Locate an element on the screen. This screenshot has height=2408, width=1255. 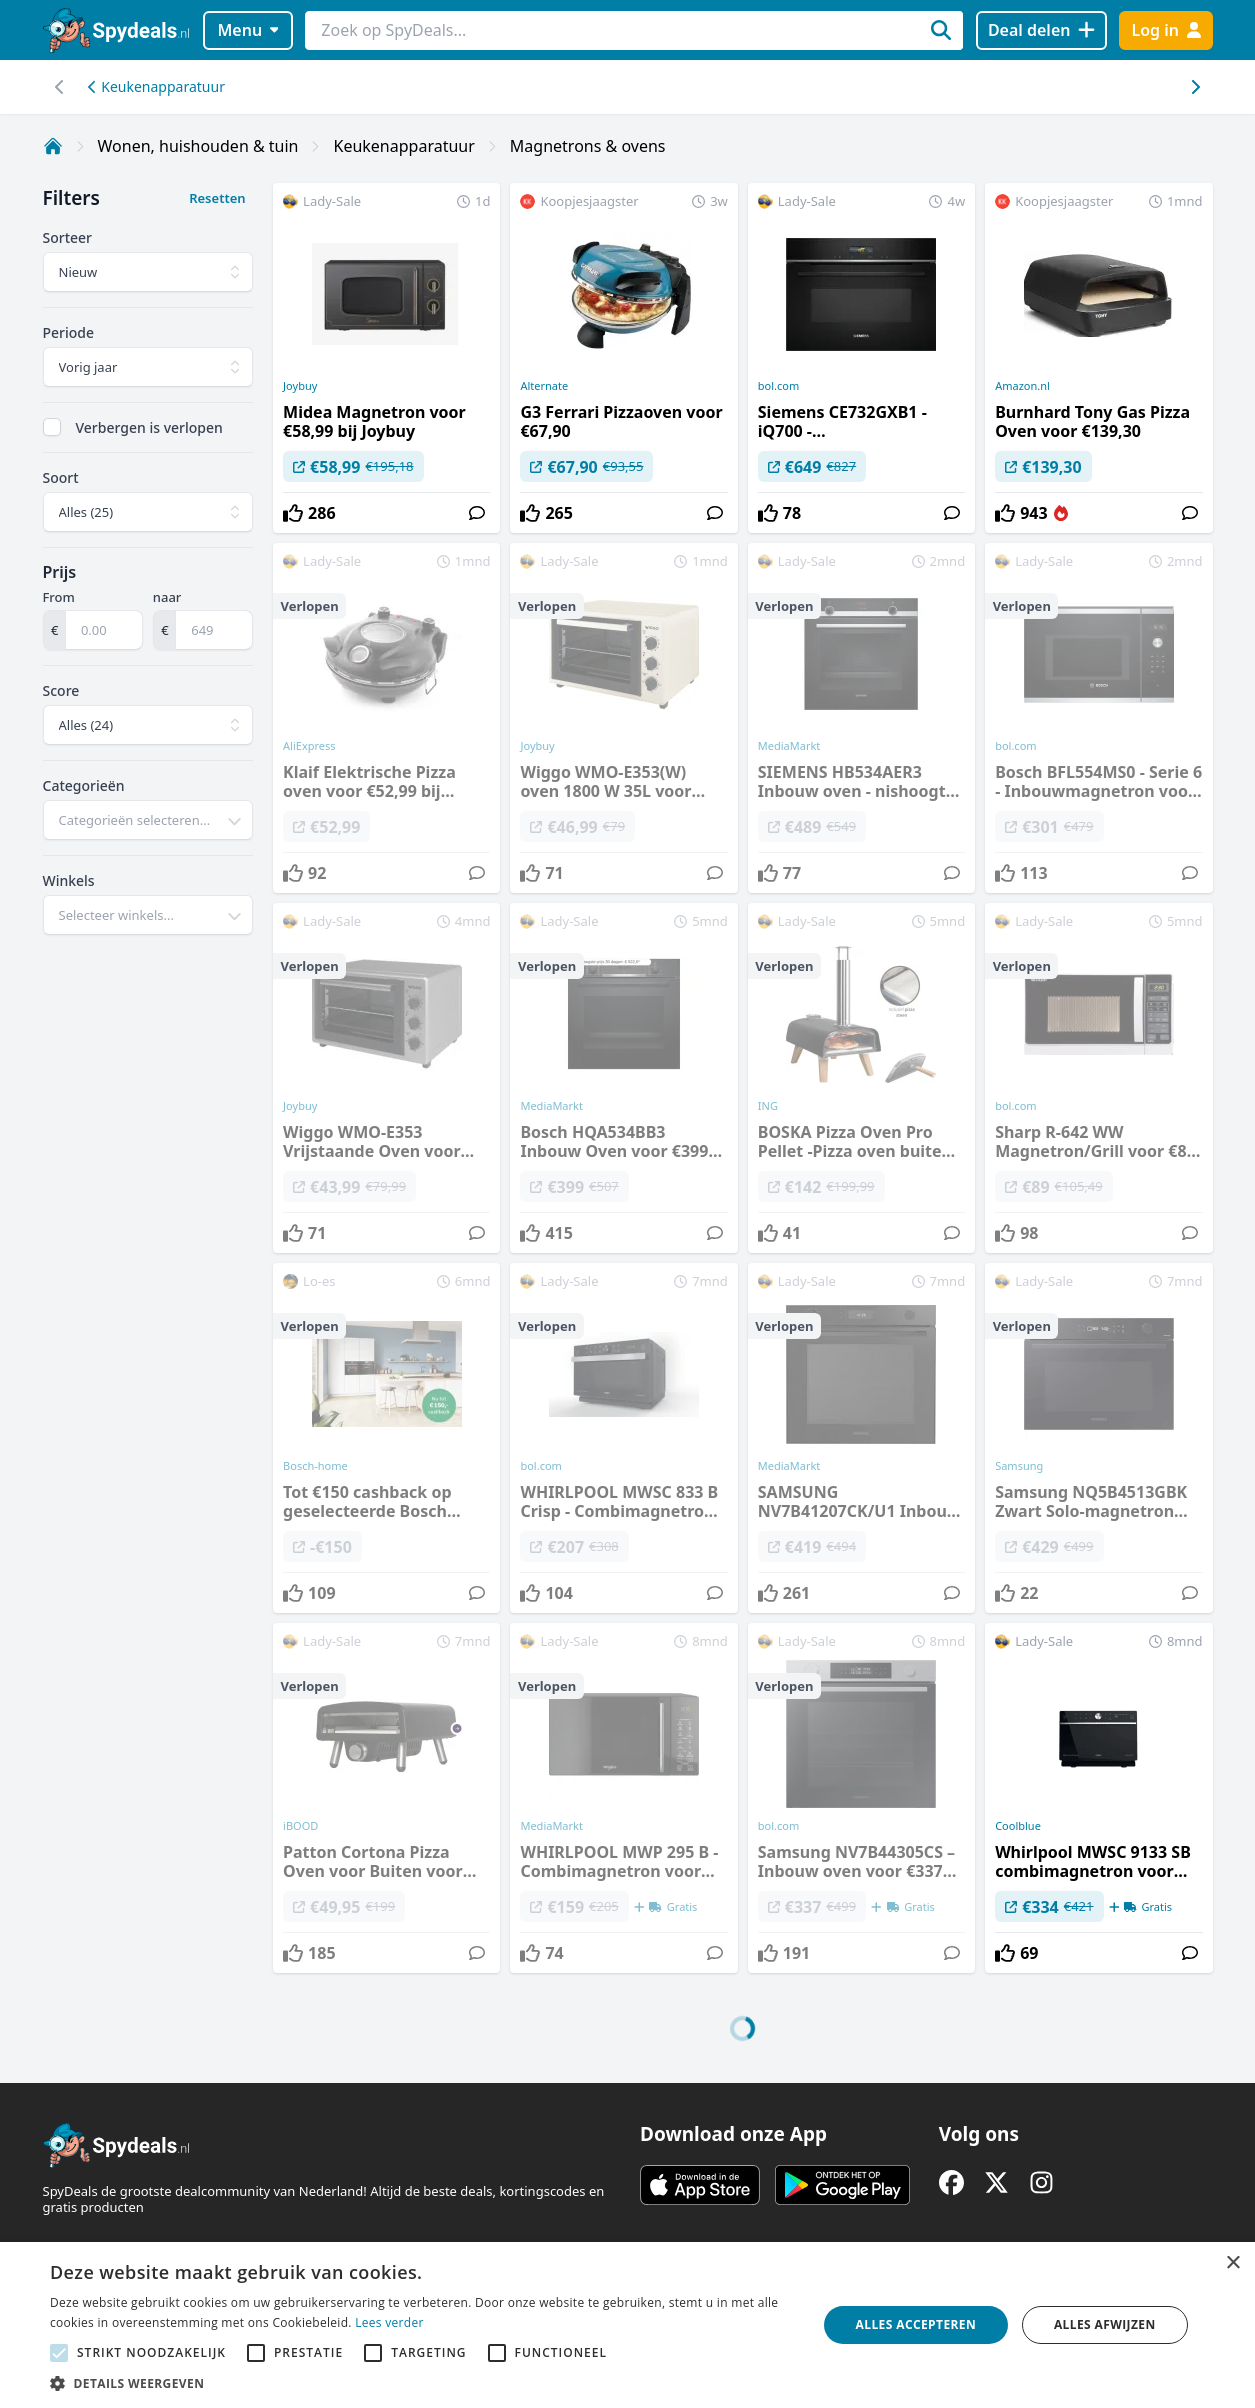
[combobox] is located at coordinates (148, 820).